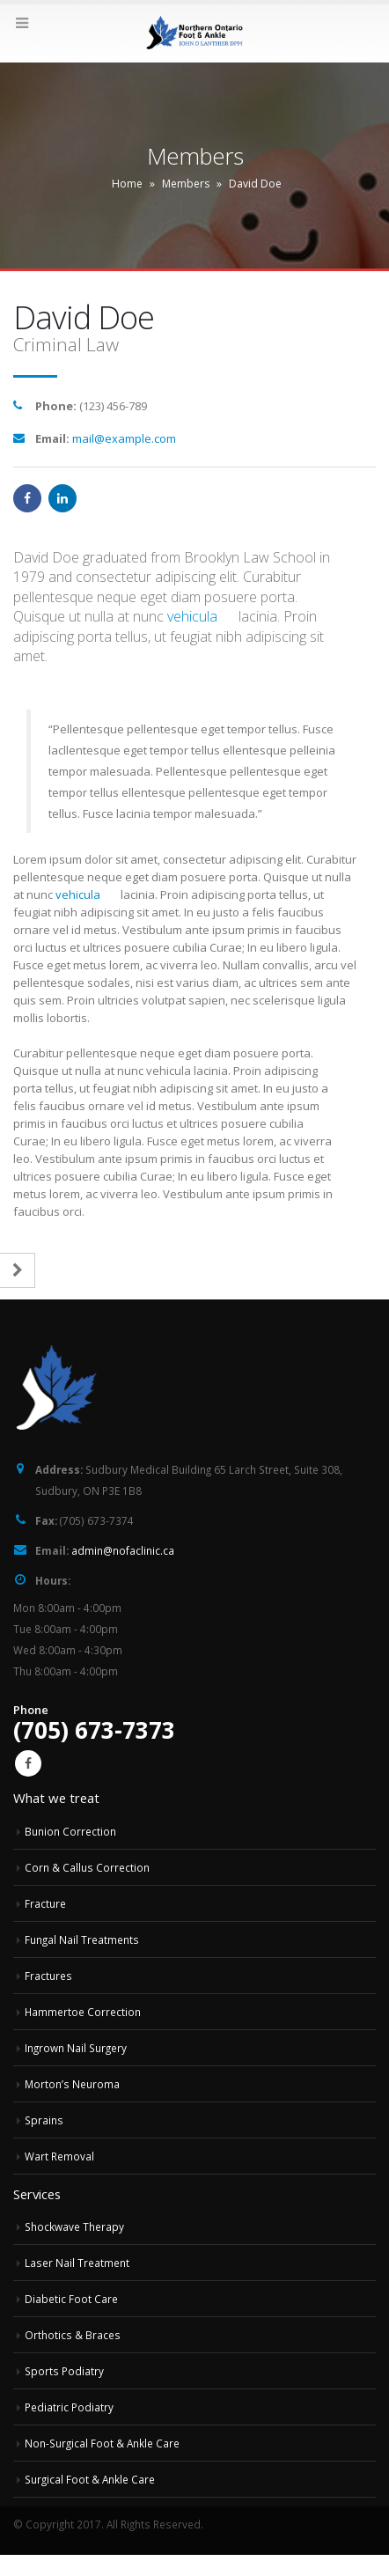  What do you see at coordinates (69, 2407) in the screenshot?
I see `Pediatric Podiatry` at bounding box center [69, 2407].